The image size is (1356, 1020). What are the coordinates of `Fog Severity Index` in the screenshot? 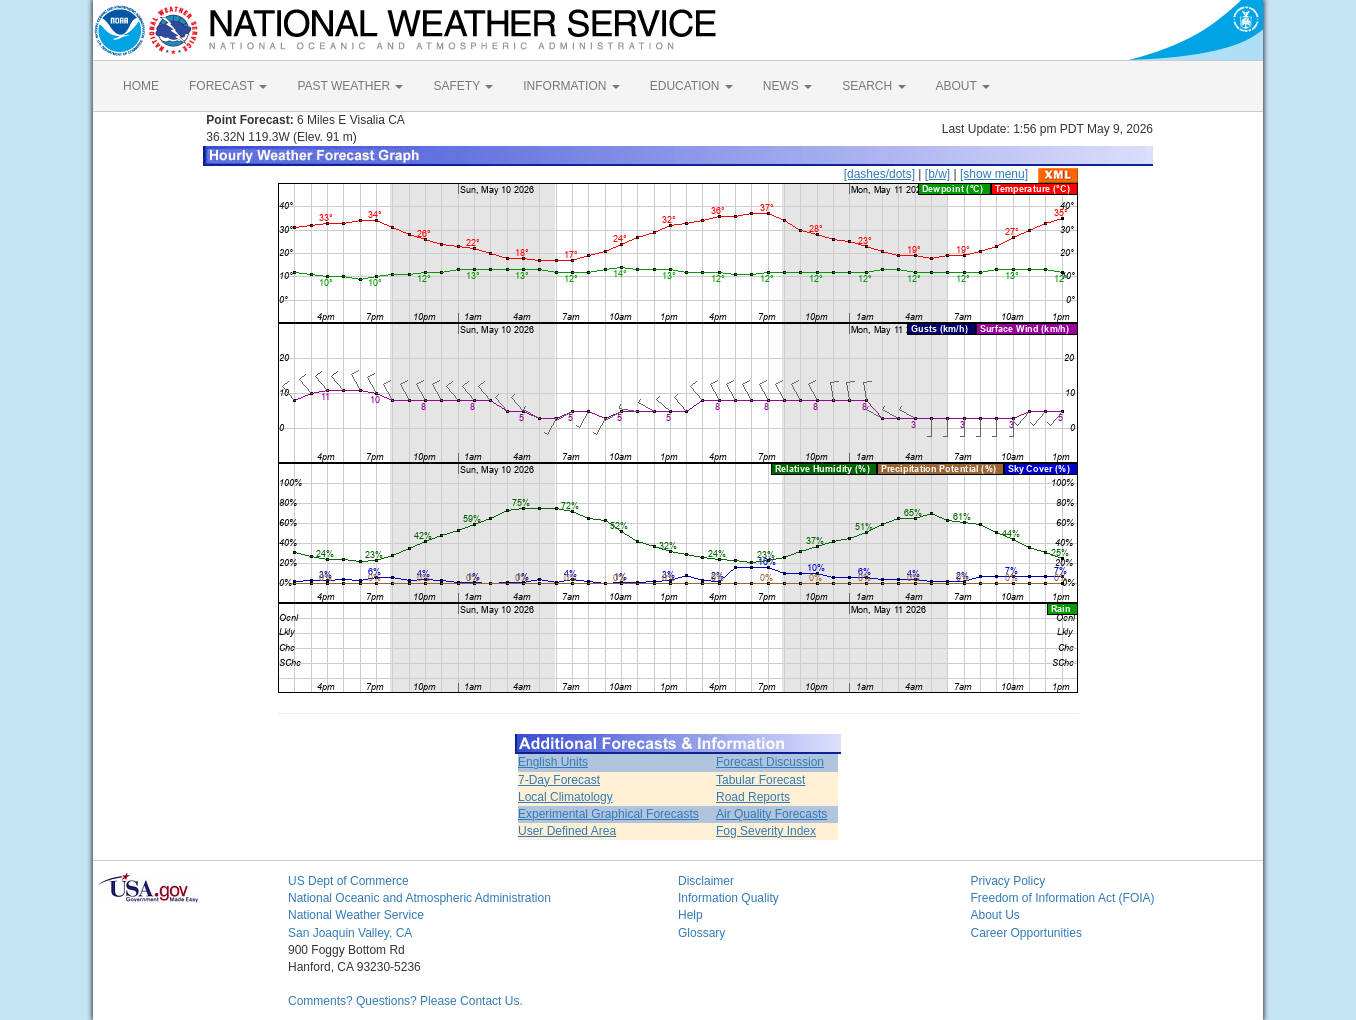 It's located at (766, 831).